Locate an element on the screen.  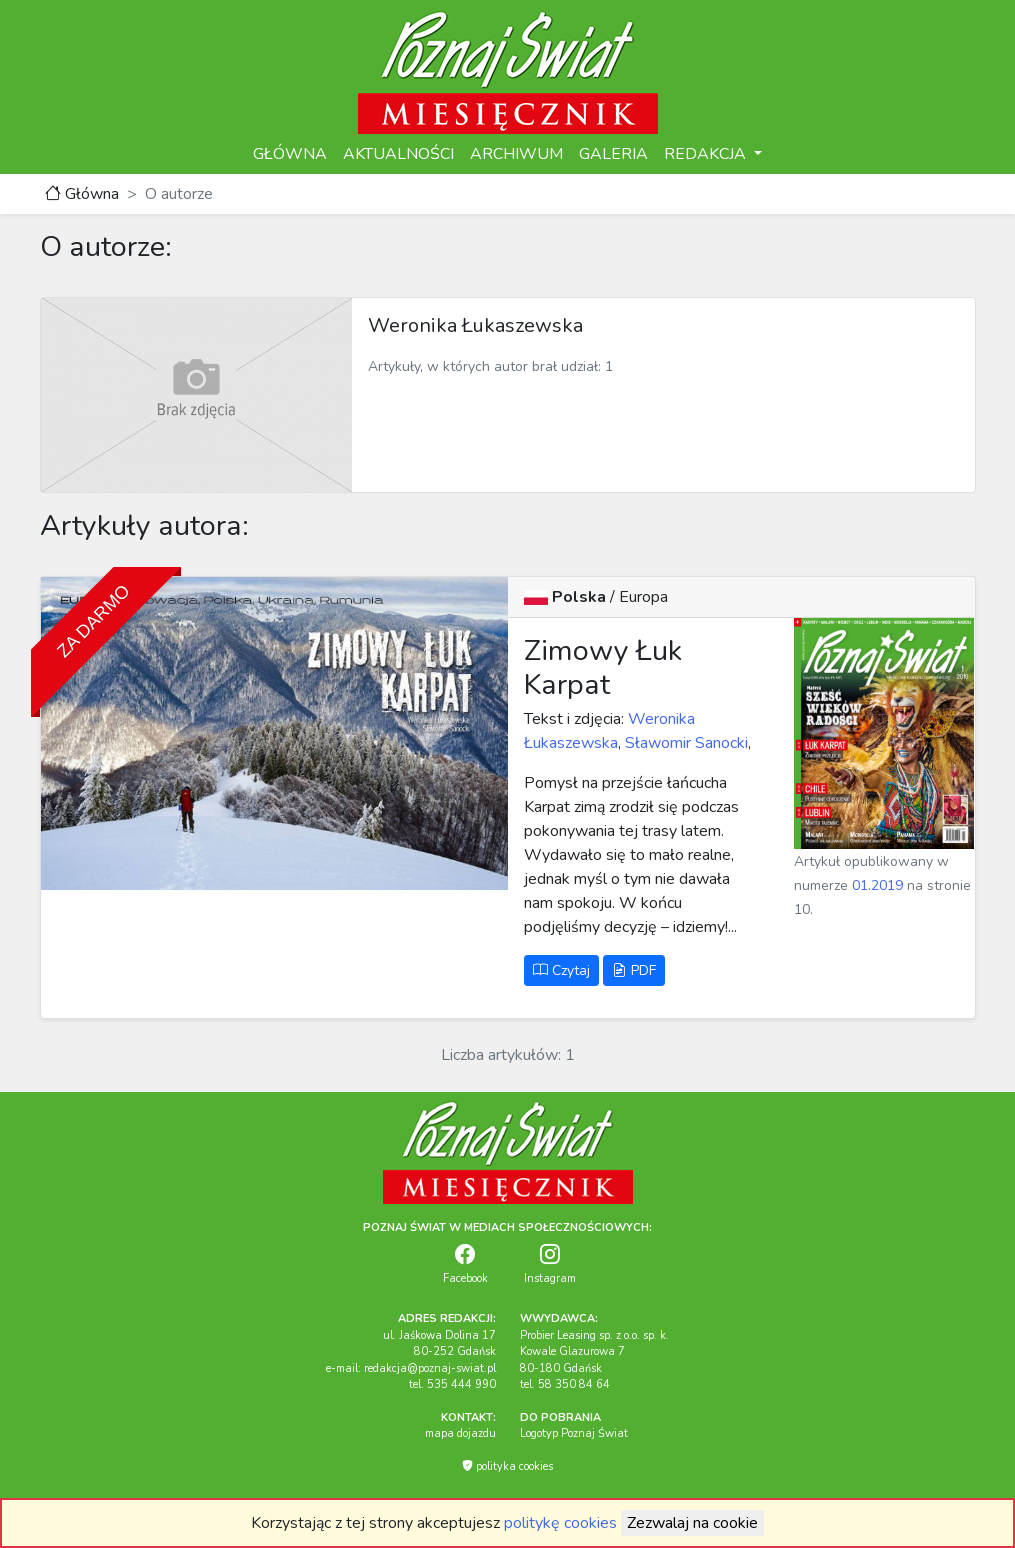
GALERIA is located at coordinates (613, 154).